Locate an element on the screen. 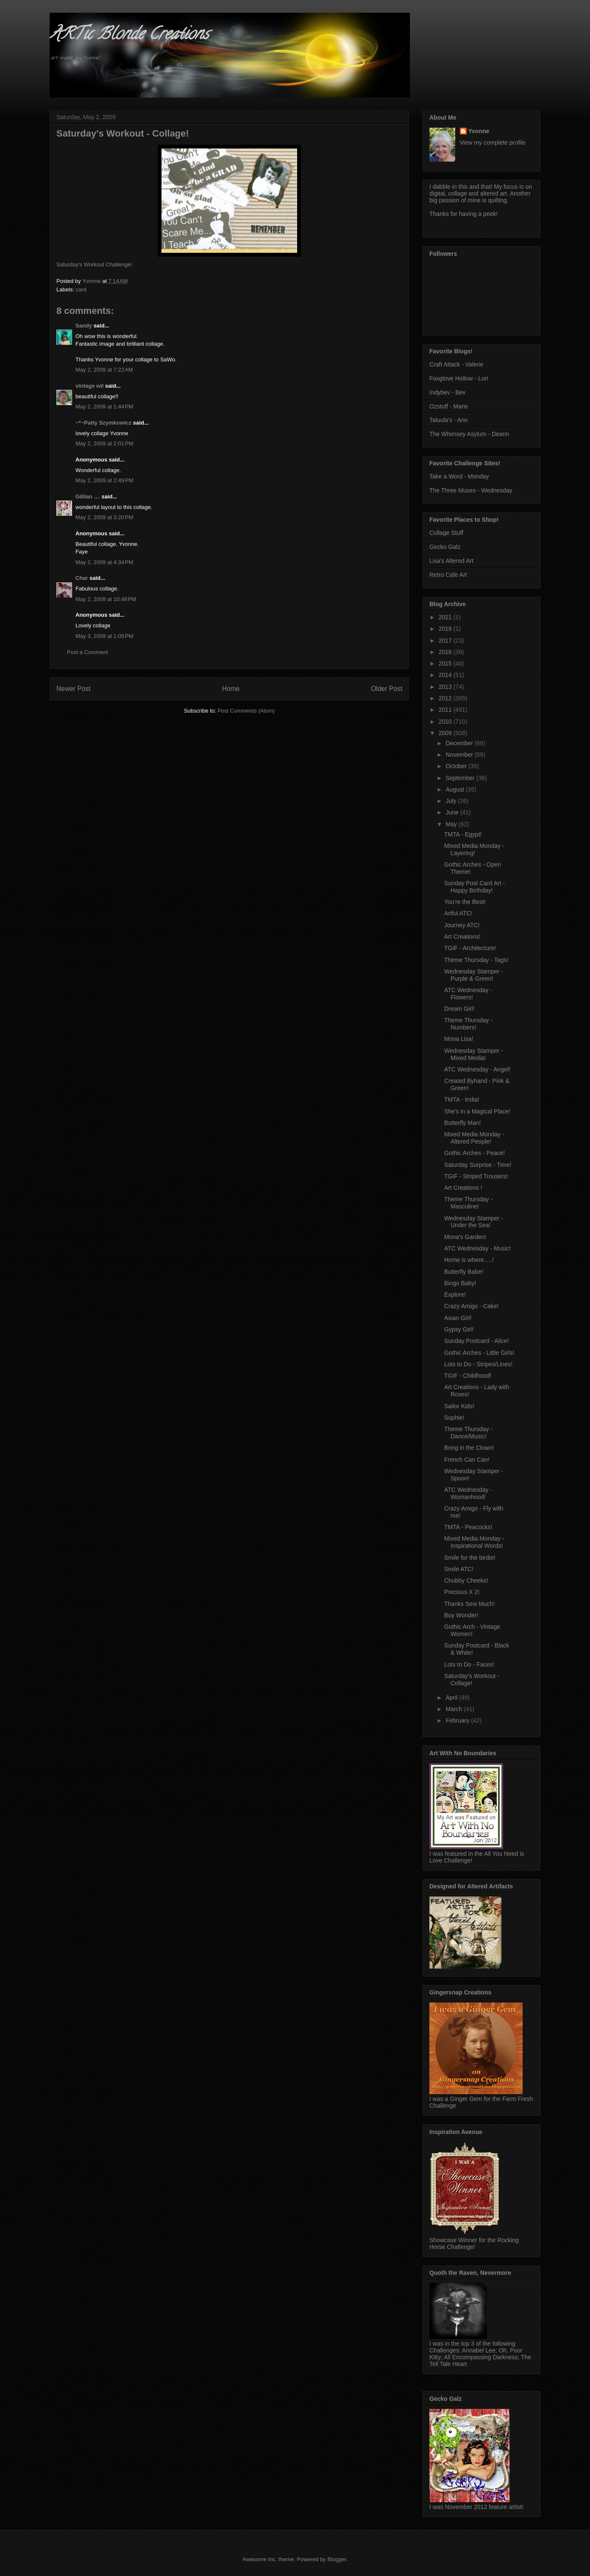 The width and height of the screenshot is (590, 2576). December is located at coordinates (459, 743).